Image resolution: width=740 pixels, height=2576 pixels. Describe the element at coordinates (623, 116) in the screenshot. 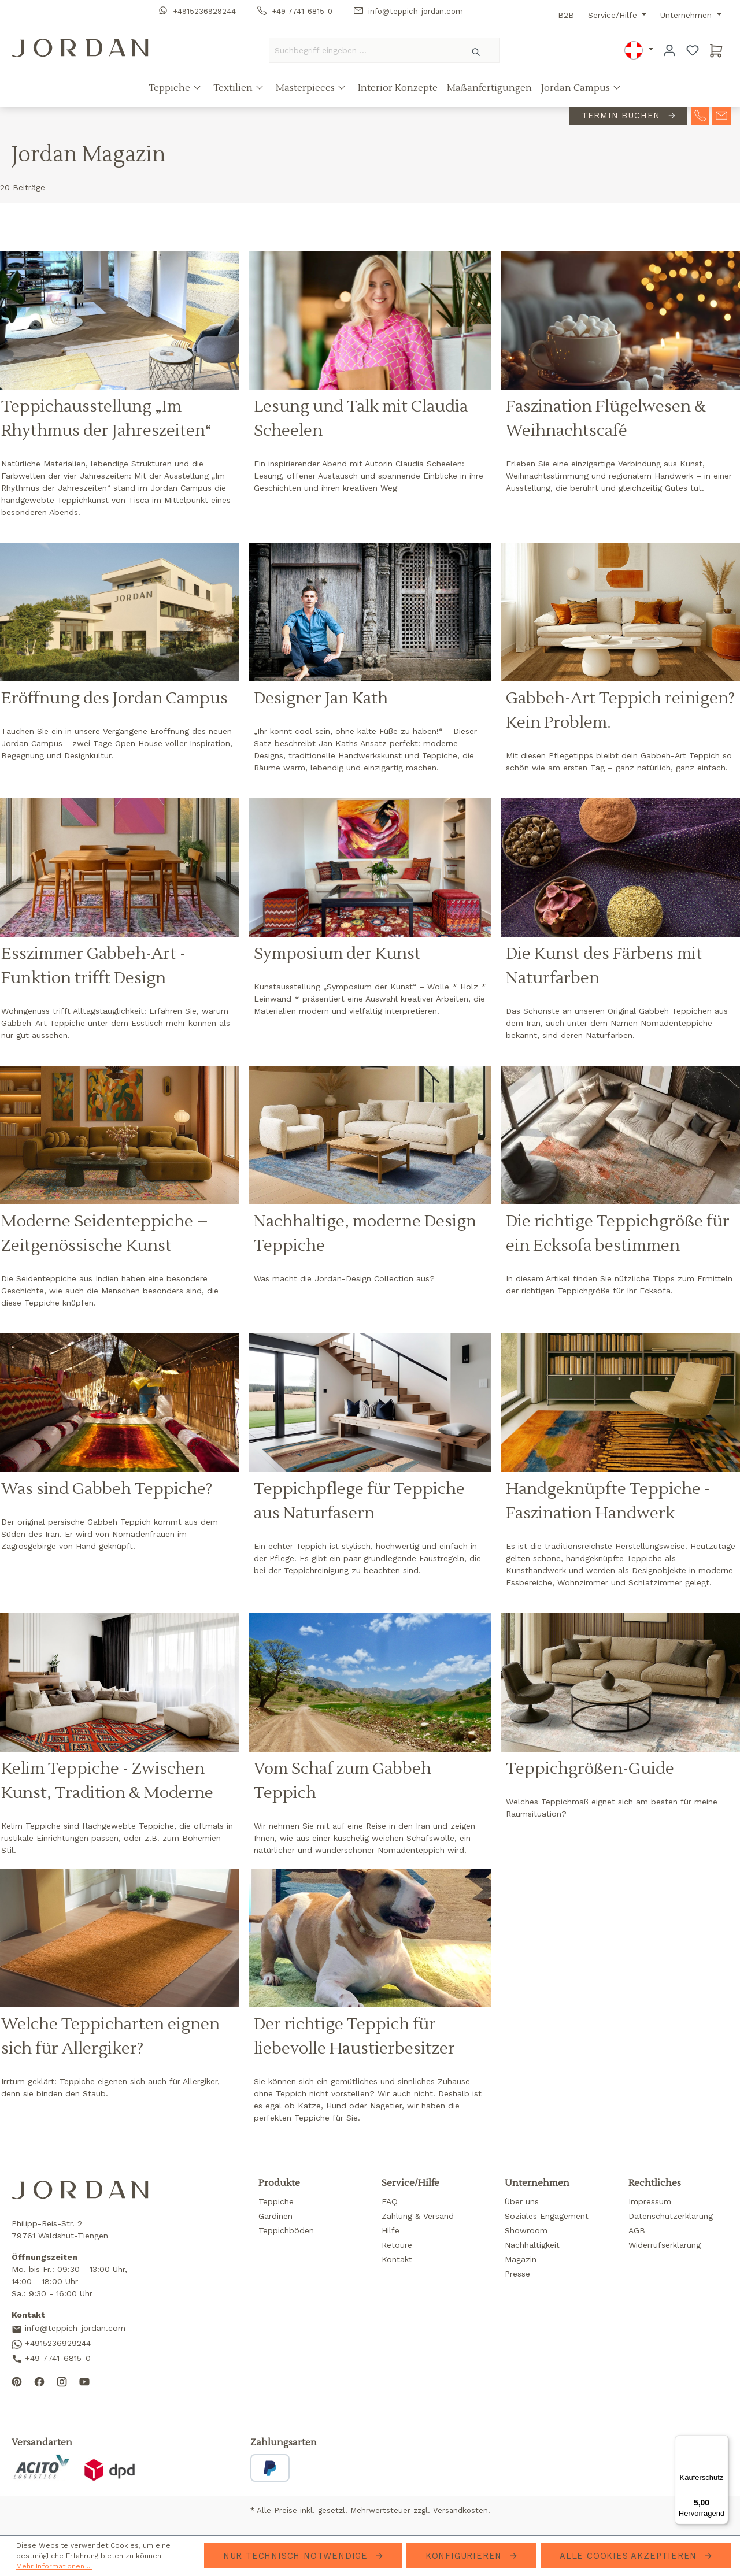

I see `Termin buchen [contact-appointment]` at that location.